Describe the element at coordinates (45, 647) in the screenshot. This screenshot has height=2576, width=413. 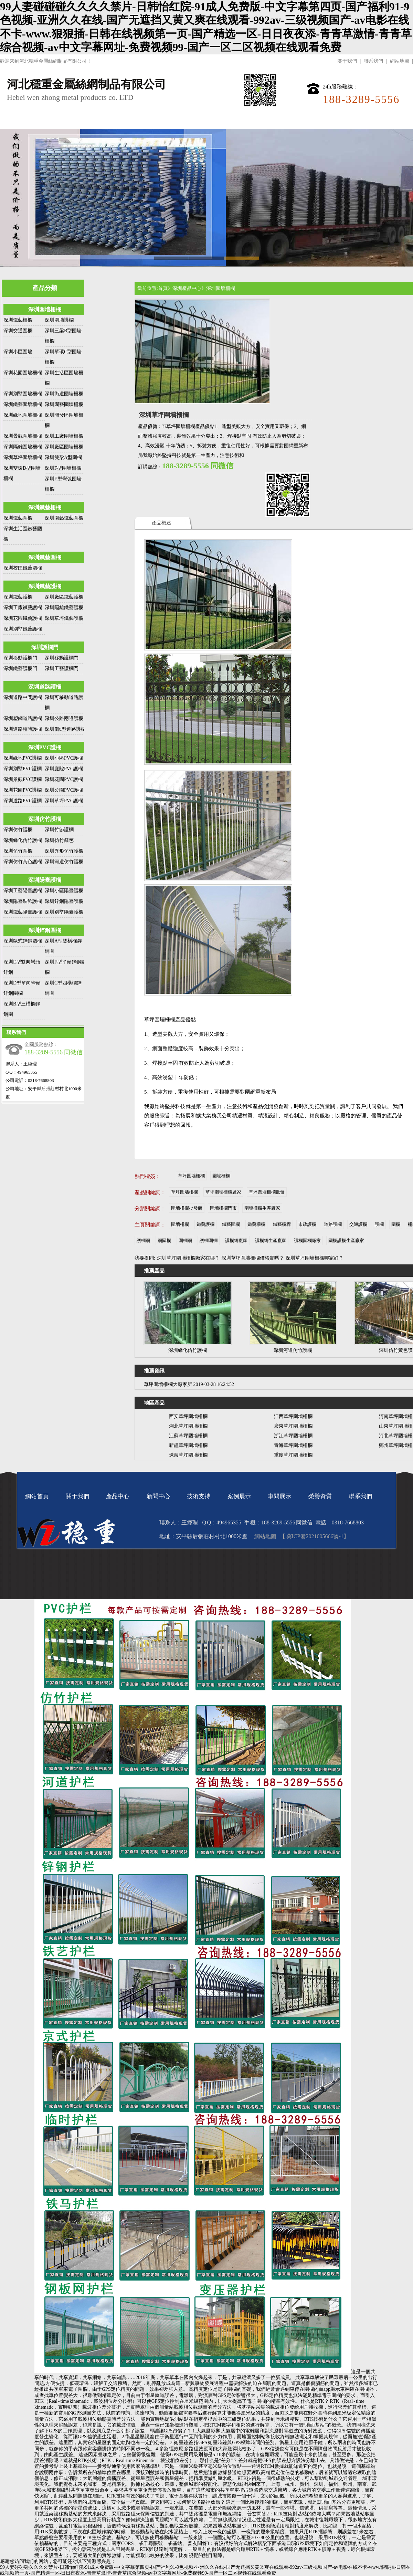
I see `深圳護欄門` at that location.